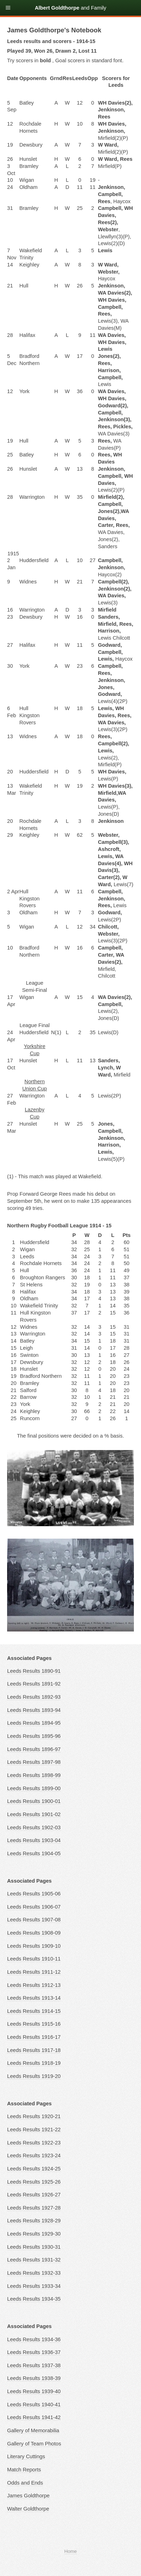 The image size is (141, 2576). I want to click on Leeds Results 1927-28, so click(34, 2208).